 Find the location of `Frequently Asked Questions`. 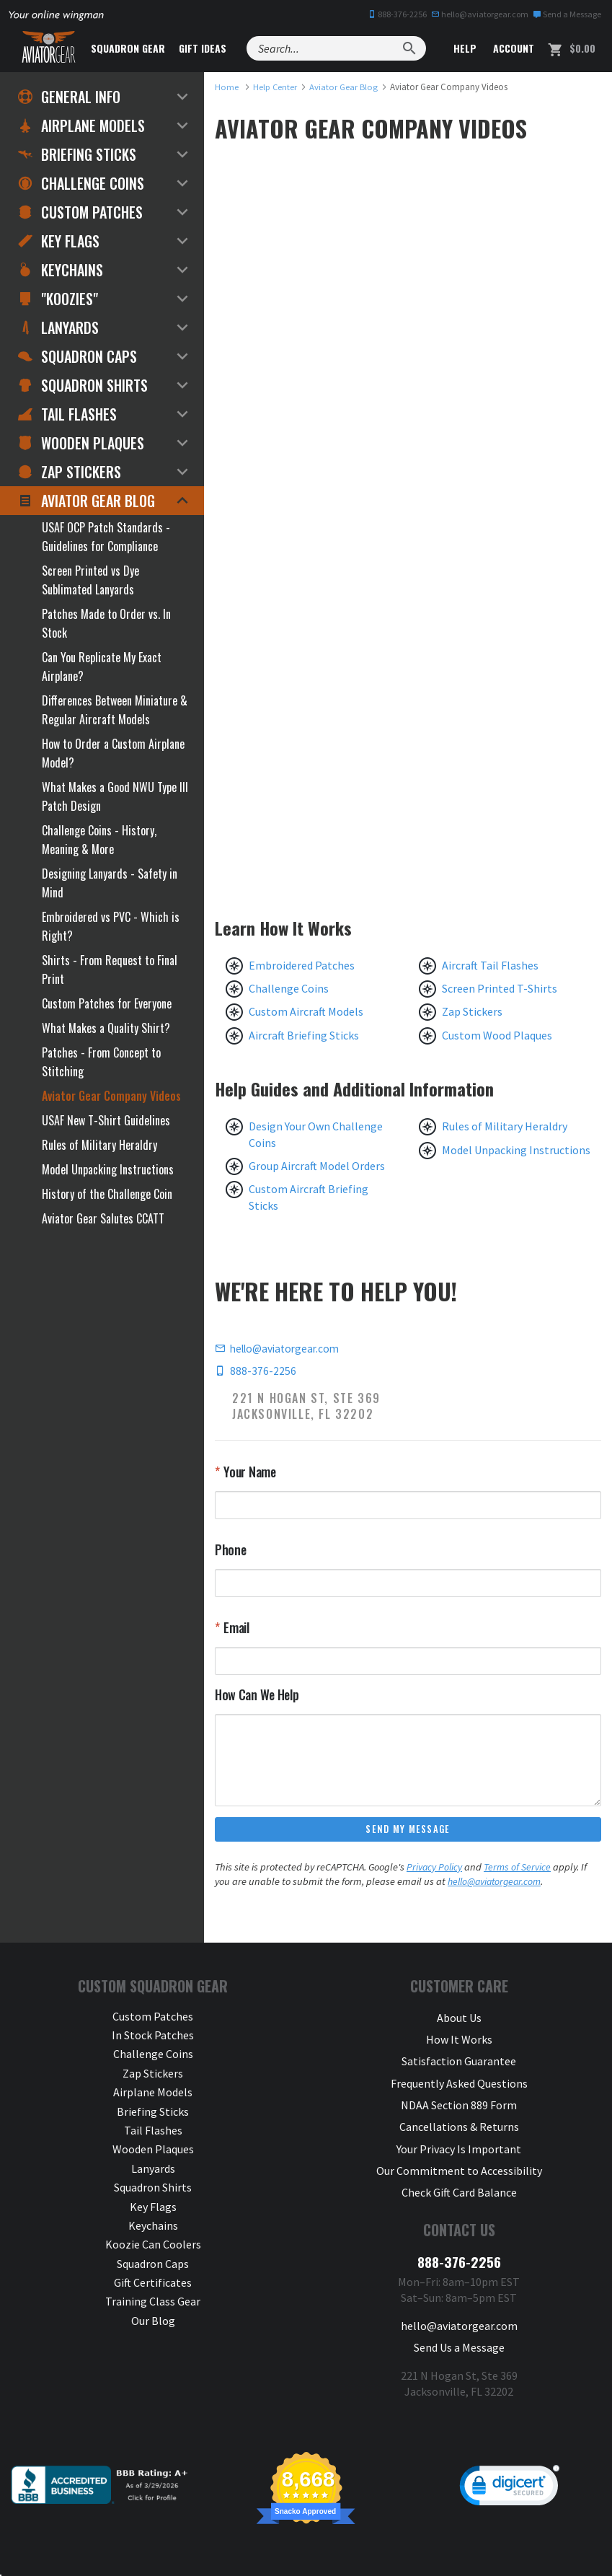

Frequently Asked Questions is located at coordinates (459, 2074).